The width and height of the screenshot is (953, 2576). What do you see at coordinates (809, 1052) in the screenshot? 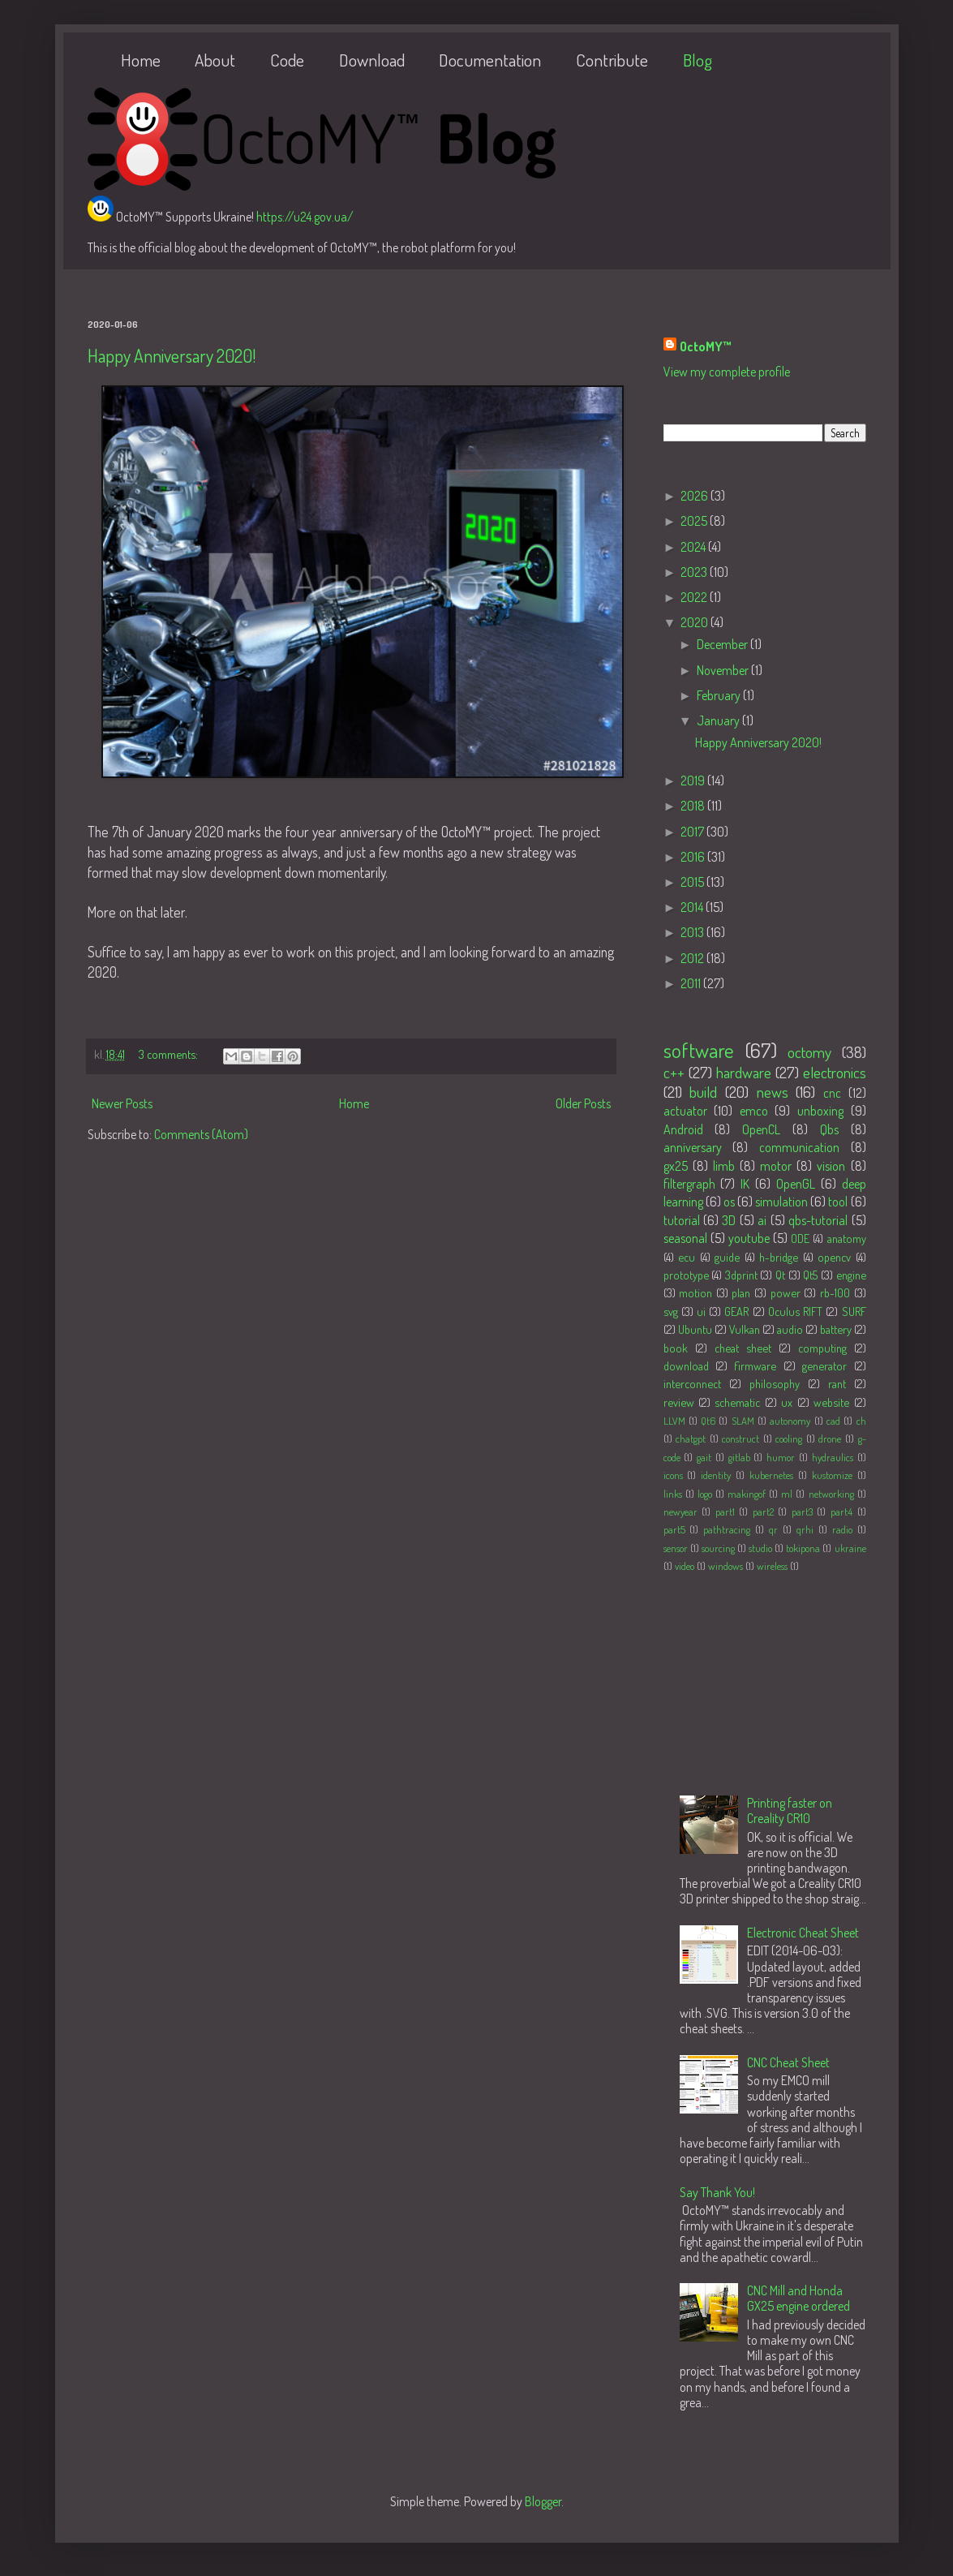
I see `octomy` at bounding box center [809, 1052].